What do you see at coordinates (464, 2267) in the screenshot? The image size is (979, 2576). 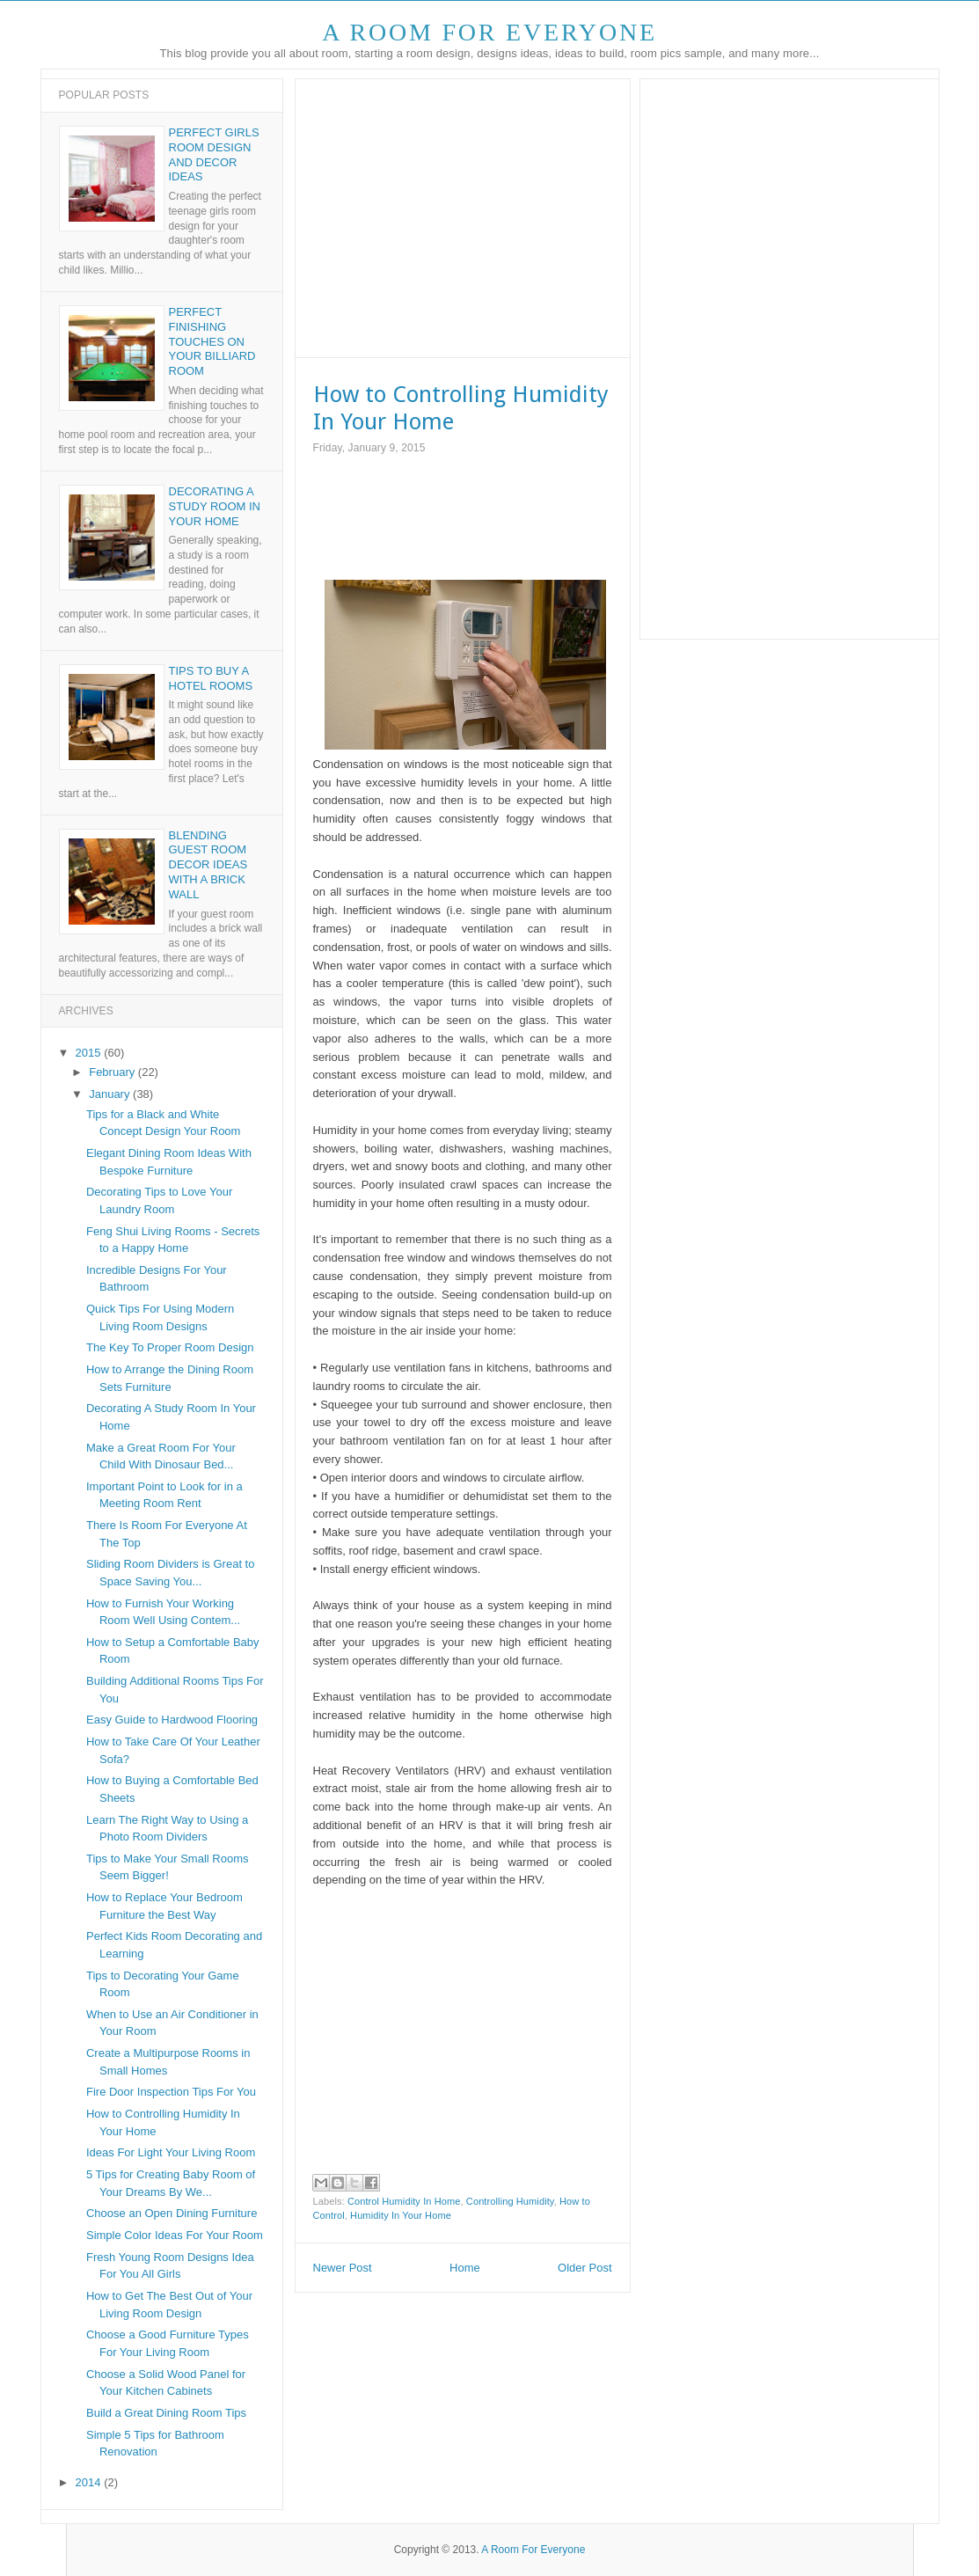 I see `Home` at bounding box center [464, 2267].